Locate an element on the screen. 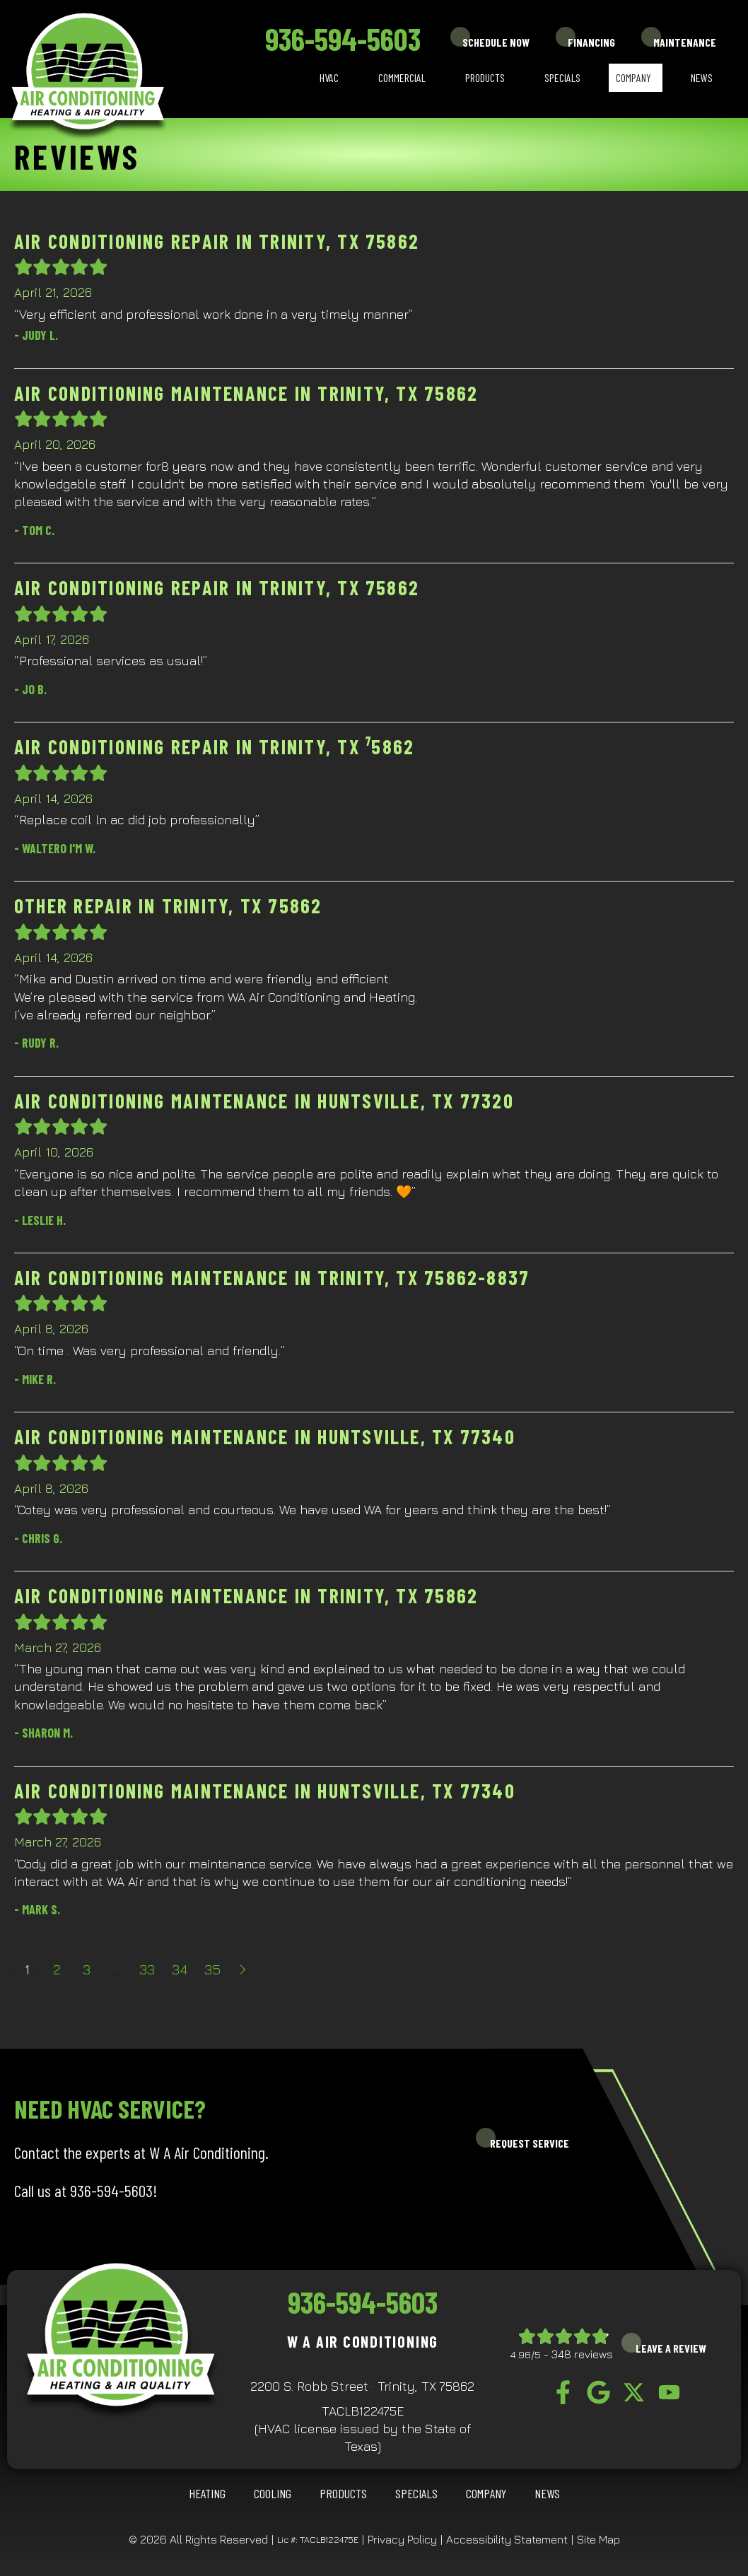 The height and width of the screenshot is (2576, 748). 348 reviews is located at coordinates (582, 2354).